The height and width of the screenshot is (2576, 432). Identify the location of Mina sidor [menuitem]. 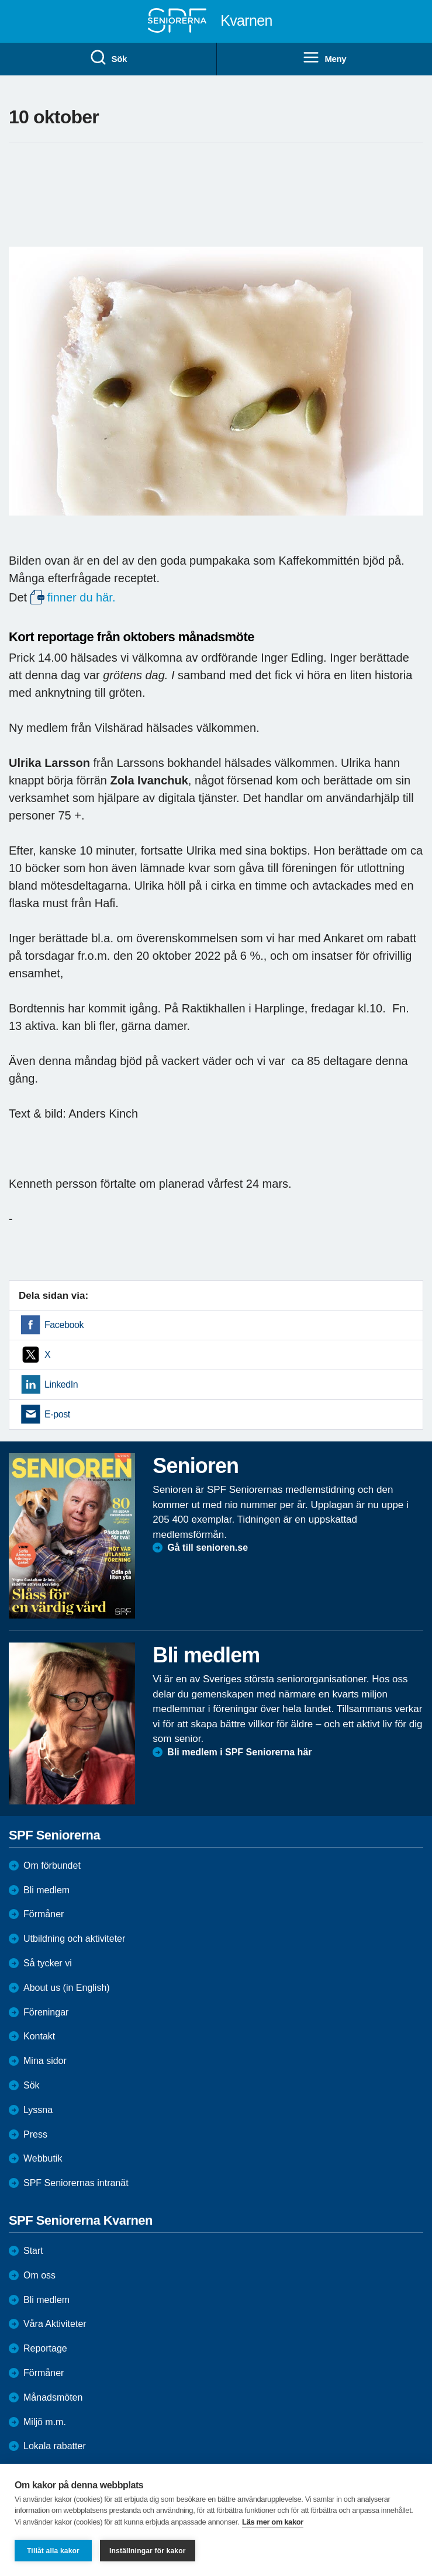
(45, 2061).